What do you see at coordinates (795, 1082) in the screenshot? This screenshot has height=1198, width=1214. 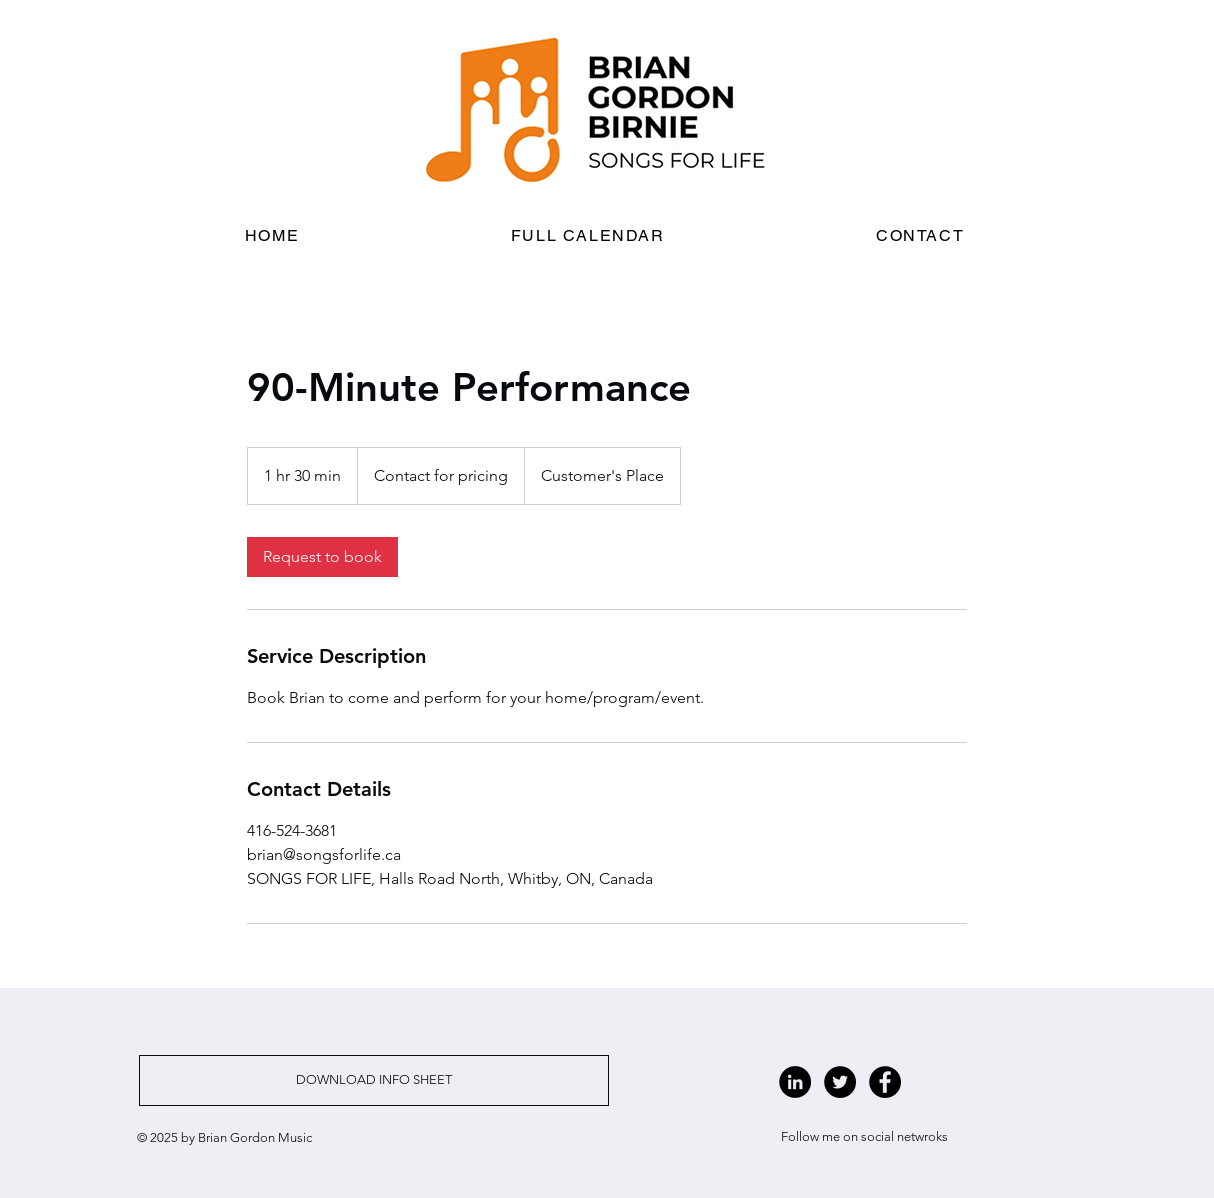 I see `[LinkedIn - Black Circle]` at bounding box center [795, 1082].